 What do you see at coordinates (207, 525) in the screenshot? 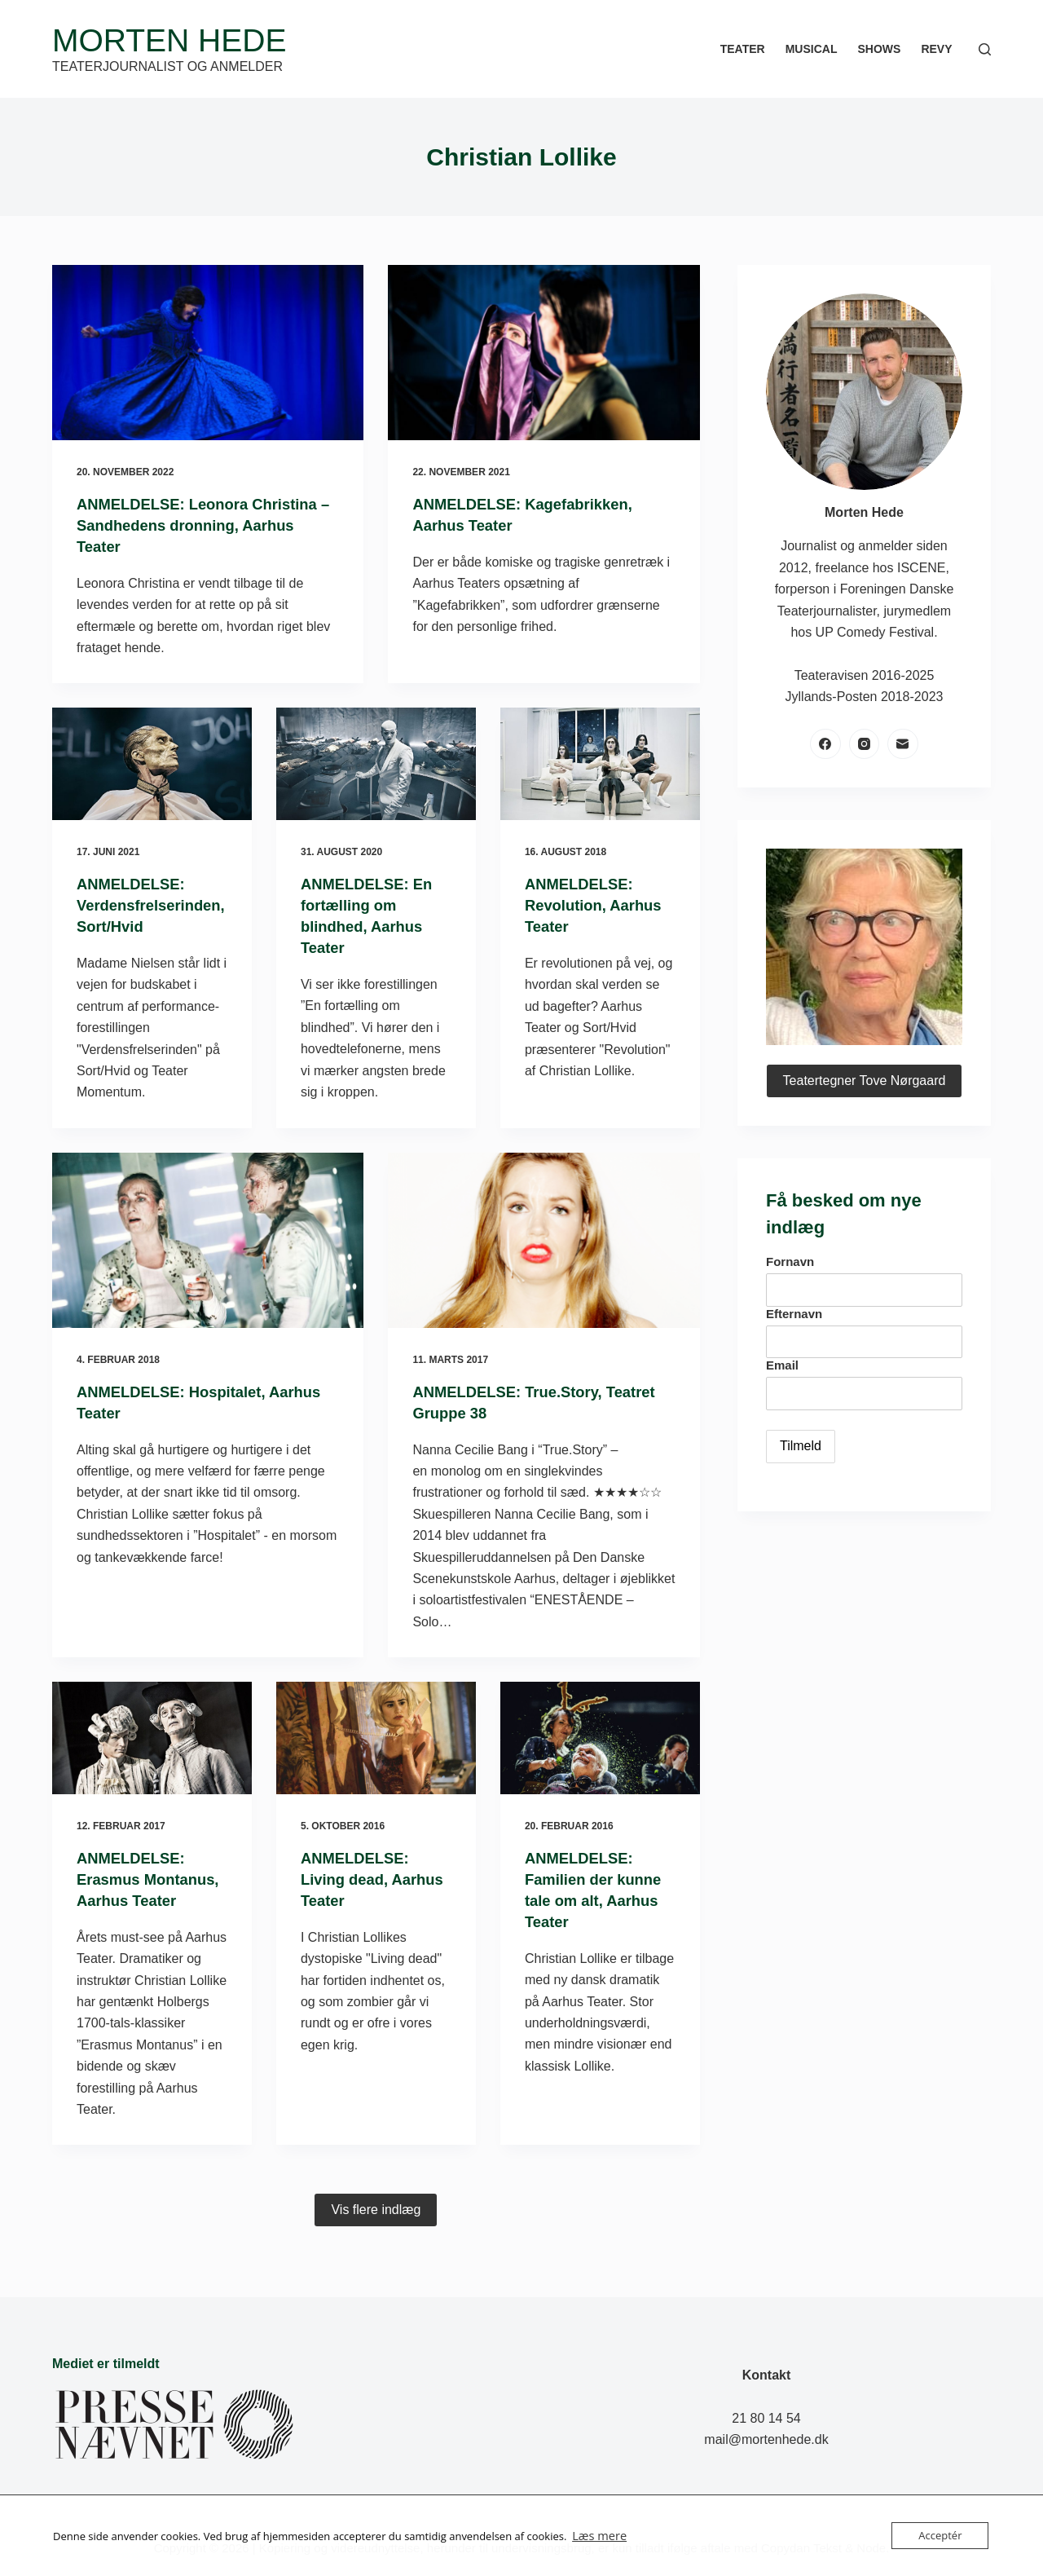
I see `ANMELDELSE: Leonora Christina – Sandhedens dronning, Aarhus Teater` at bounding box center [207, 525].